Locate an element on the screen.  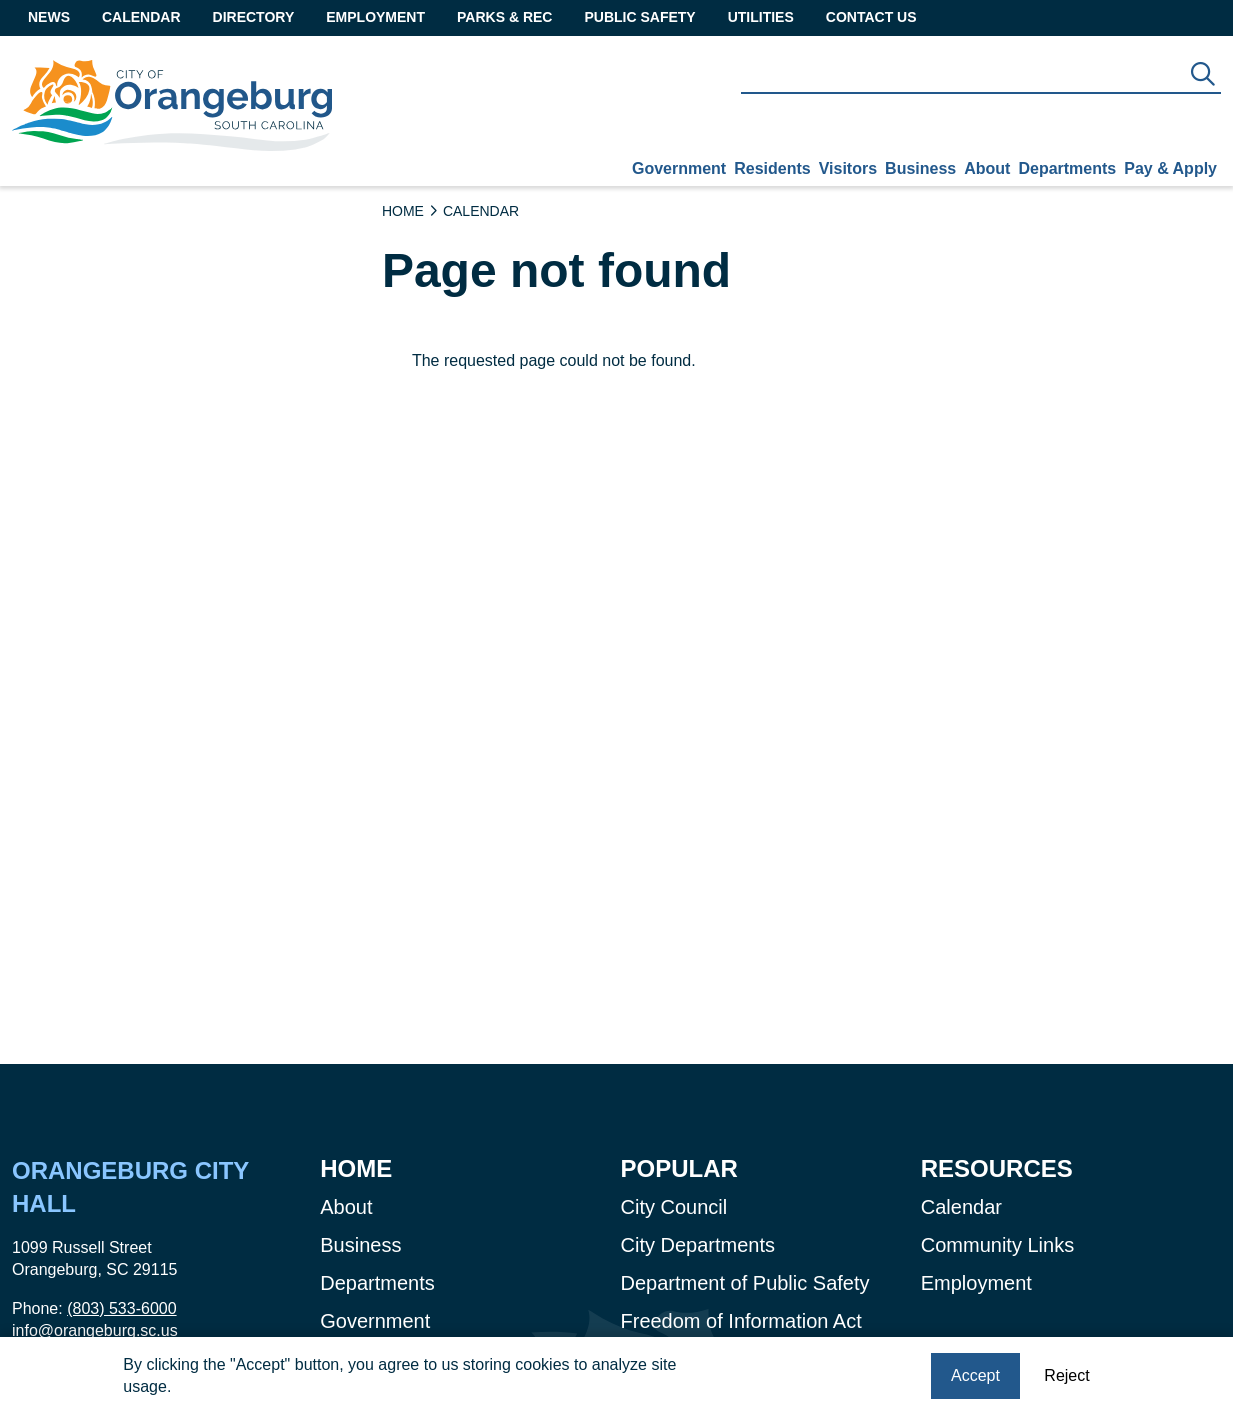
Departments is located at coordinates (1067, 168).